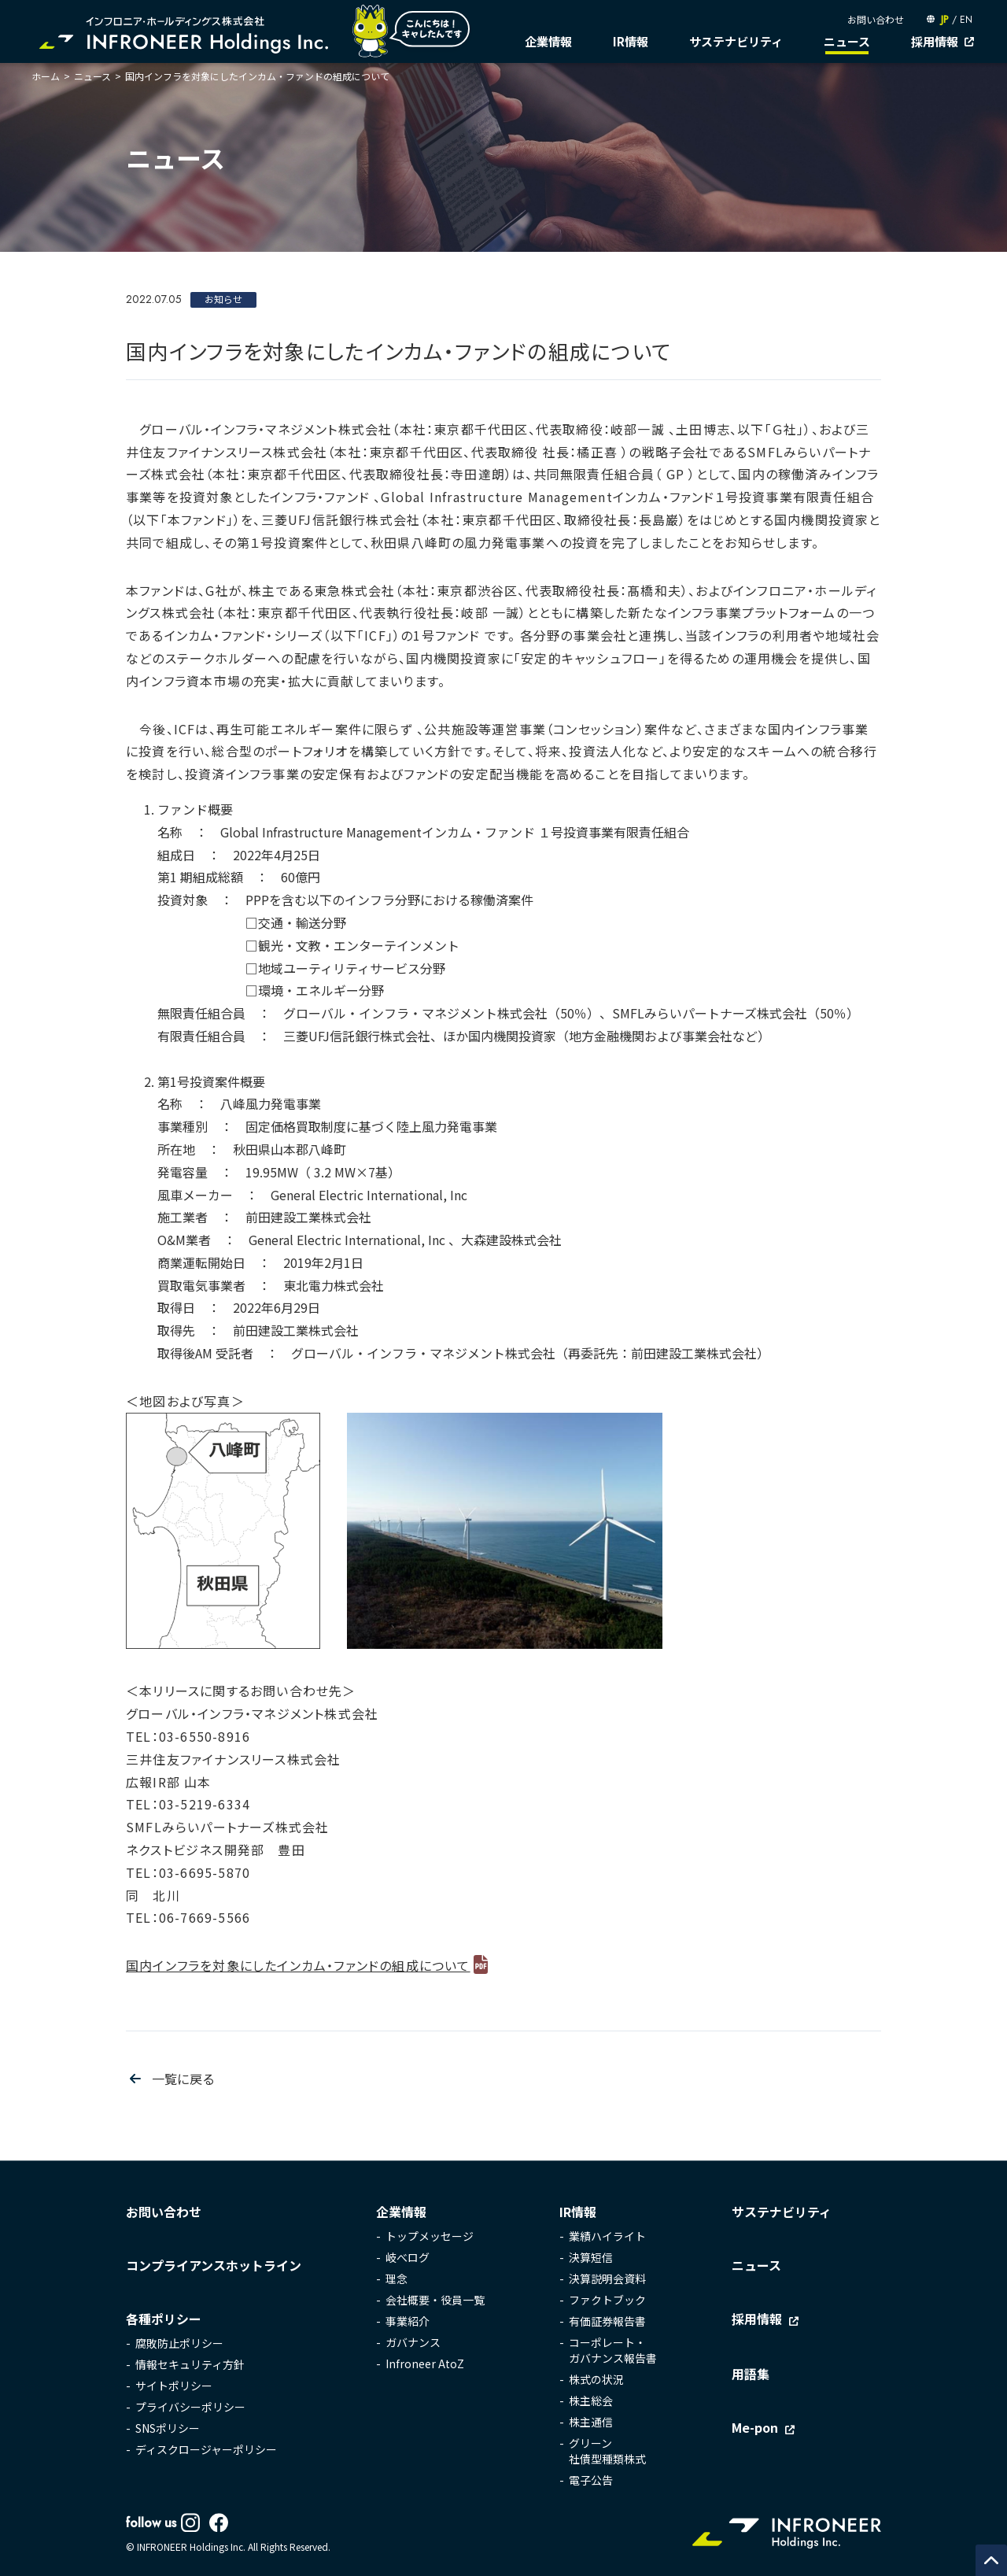 The width and height of the screenshot is (1007, 2576). I want to click on 株主通信, so click(591, 2422).